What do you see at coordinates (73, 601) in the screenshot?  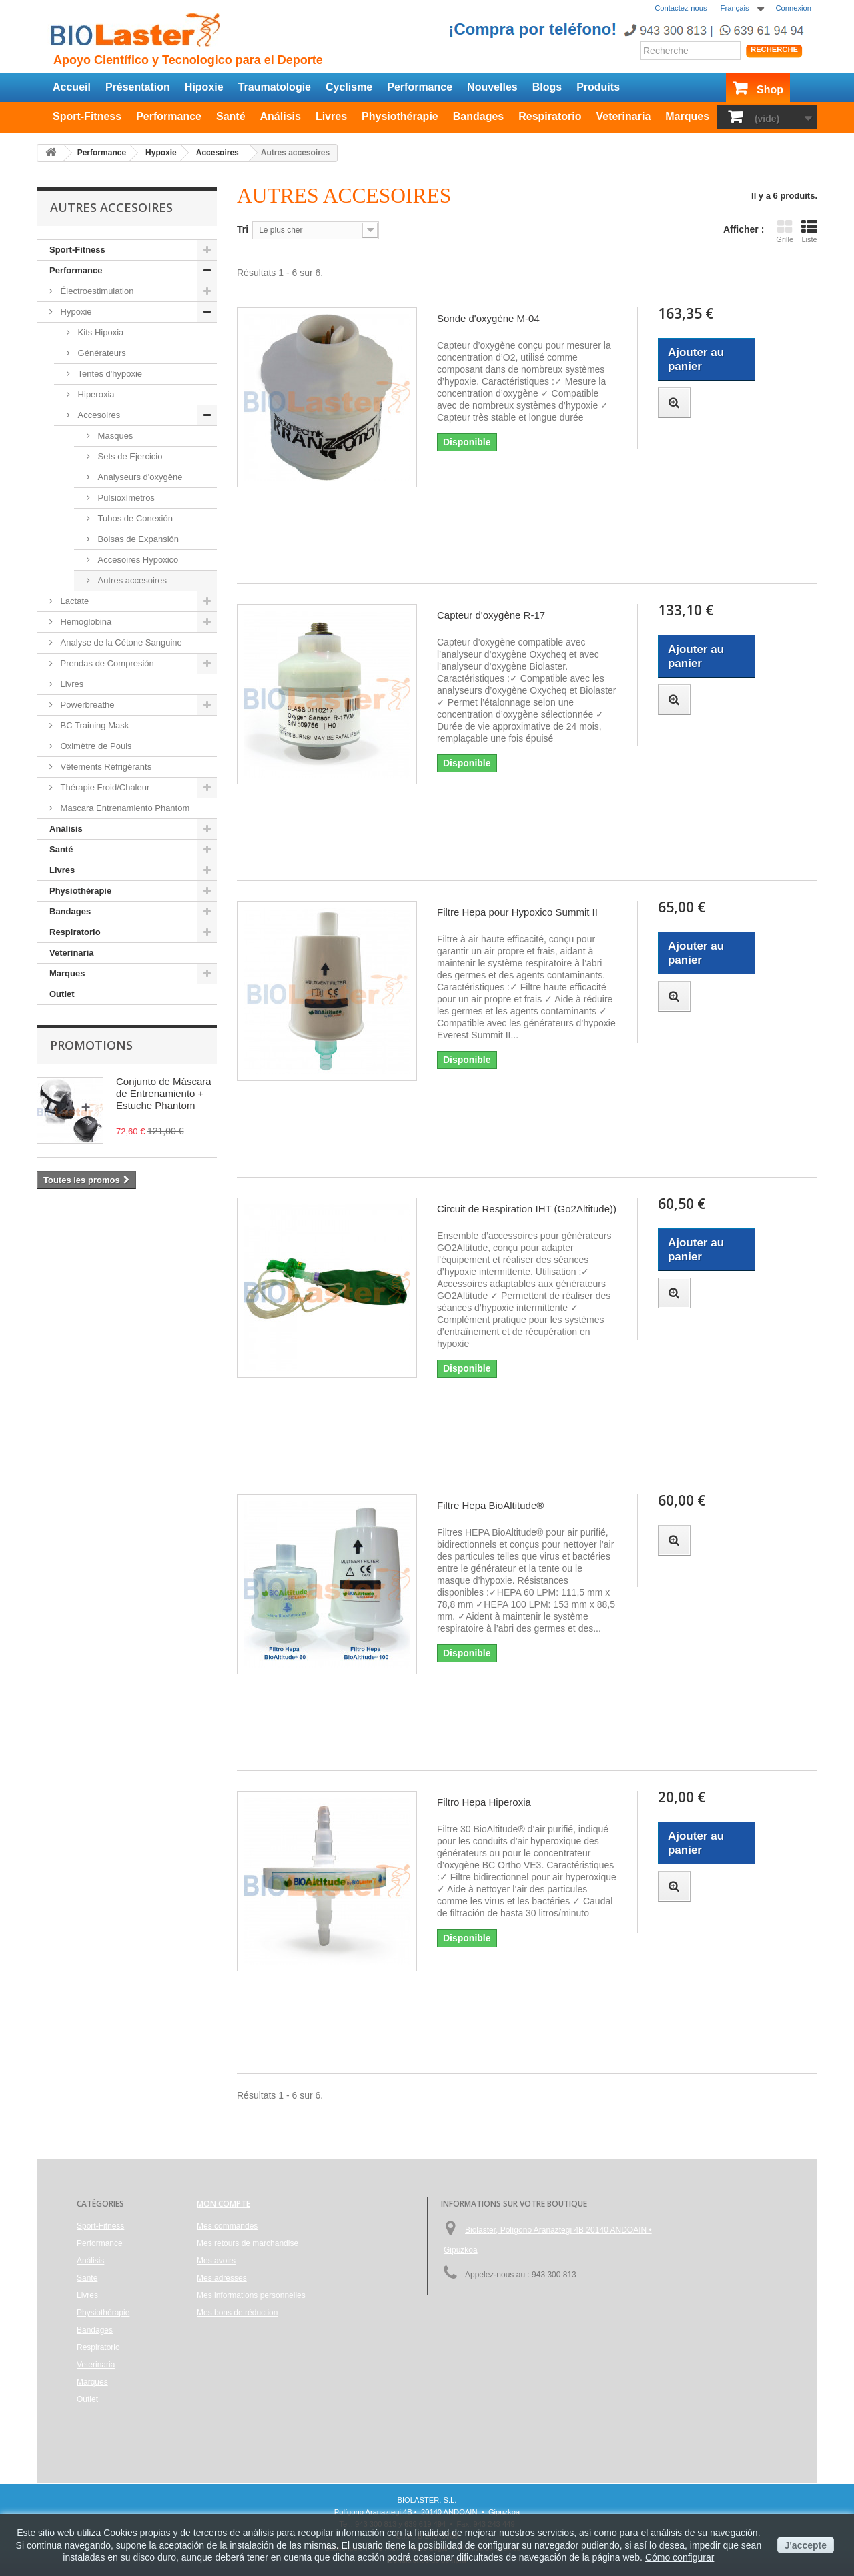 I see `Lactate` at bounding box center [73, 601].